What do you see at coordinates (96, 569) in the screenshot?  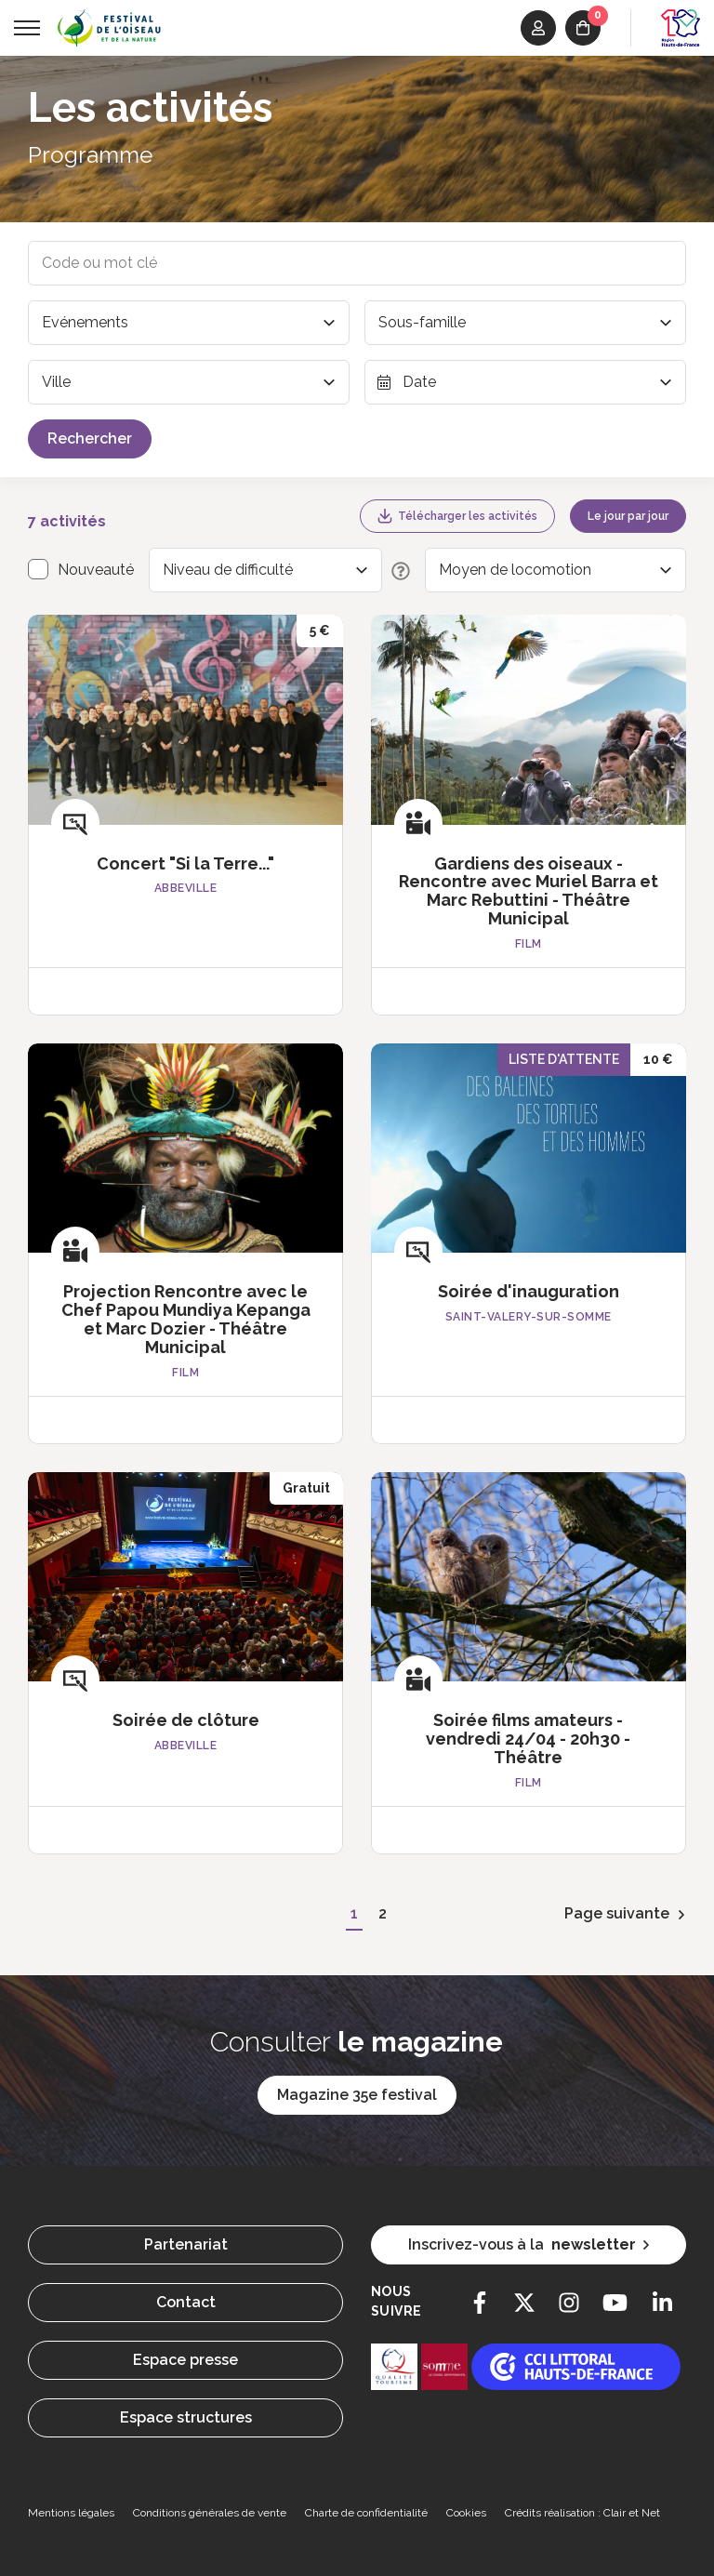 I see `Nouveauté` at bounding box center [96, 569].